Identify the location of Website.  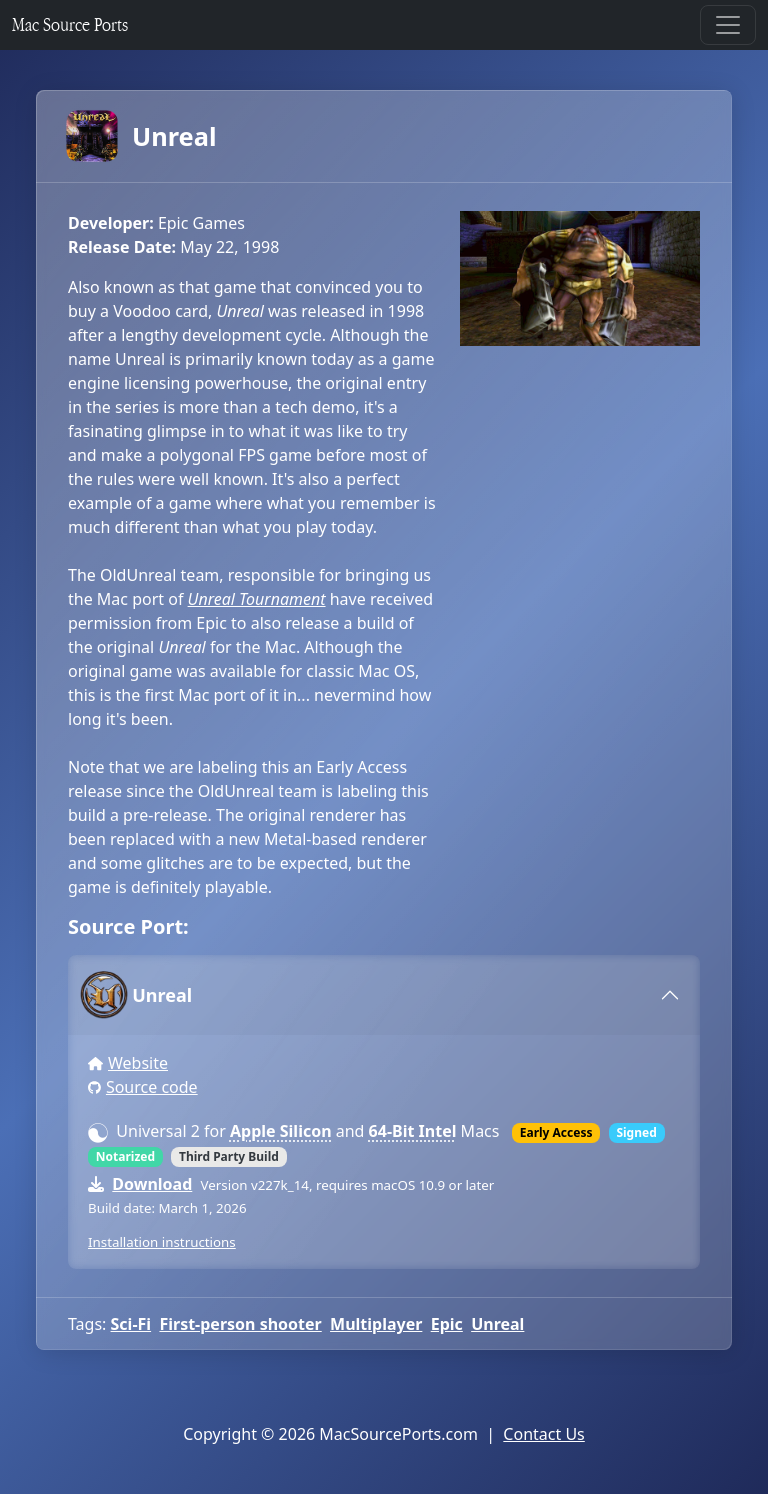
(138, 1063).